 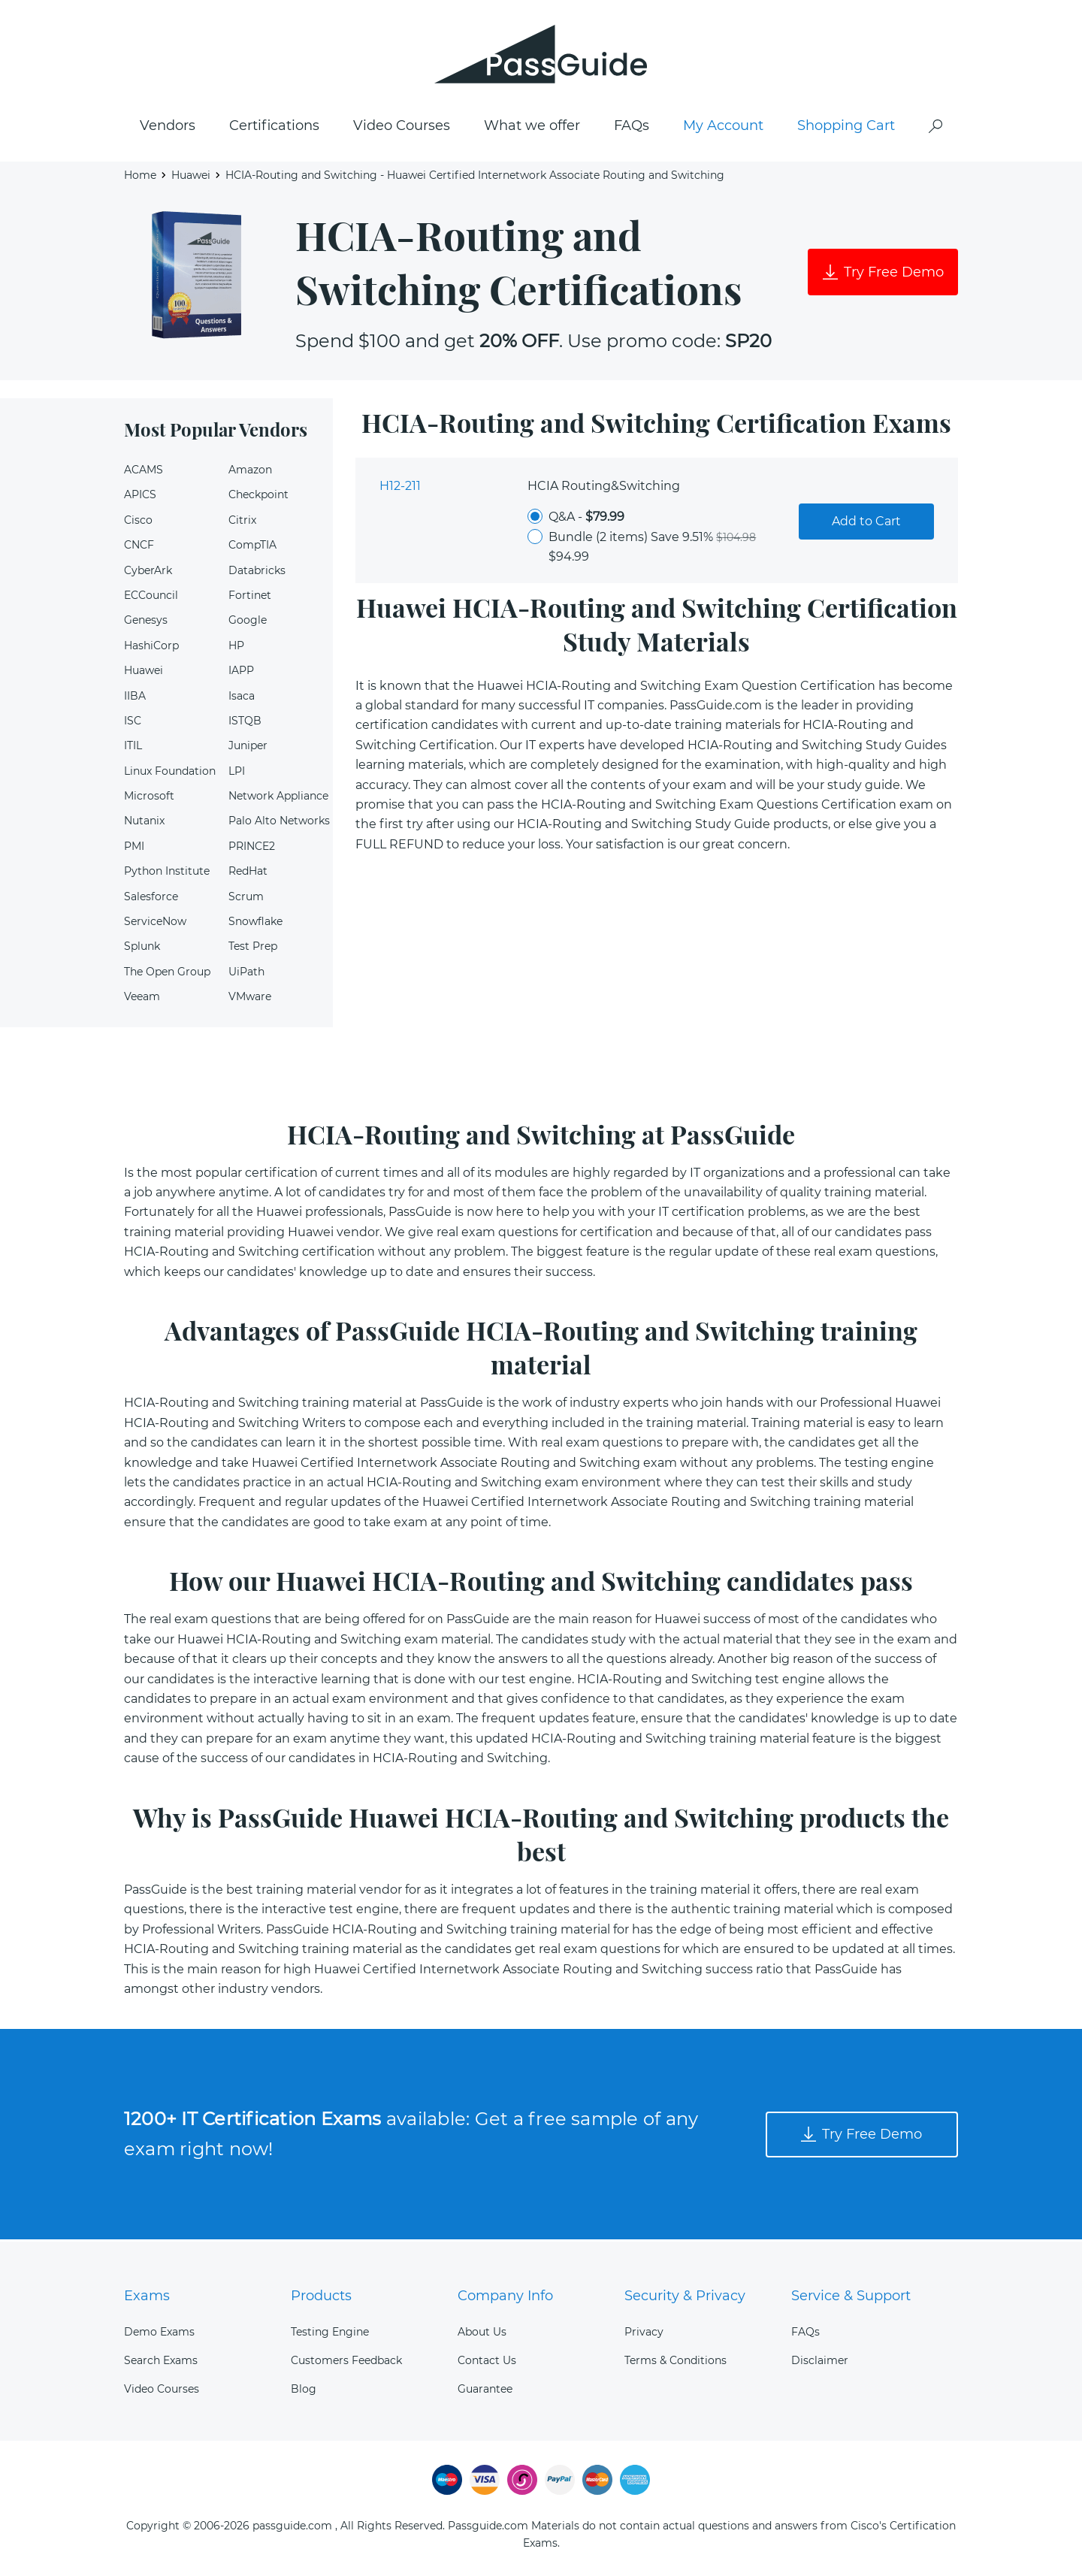 What do you see at coordinates (401, 128) in the screenshot?
I see `Video Courses` at bounding box center [401, 128].